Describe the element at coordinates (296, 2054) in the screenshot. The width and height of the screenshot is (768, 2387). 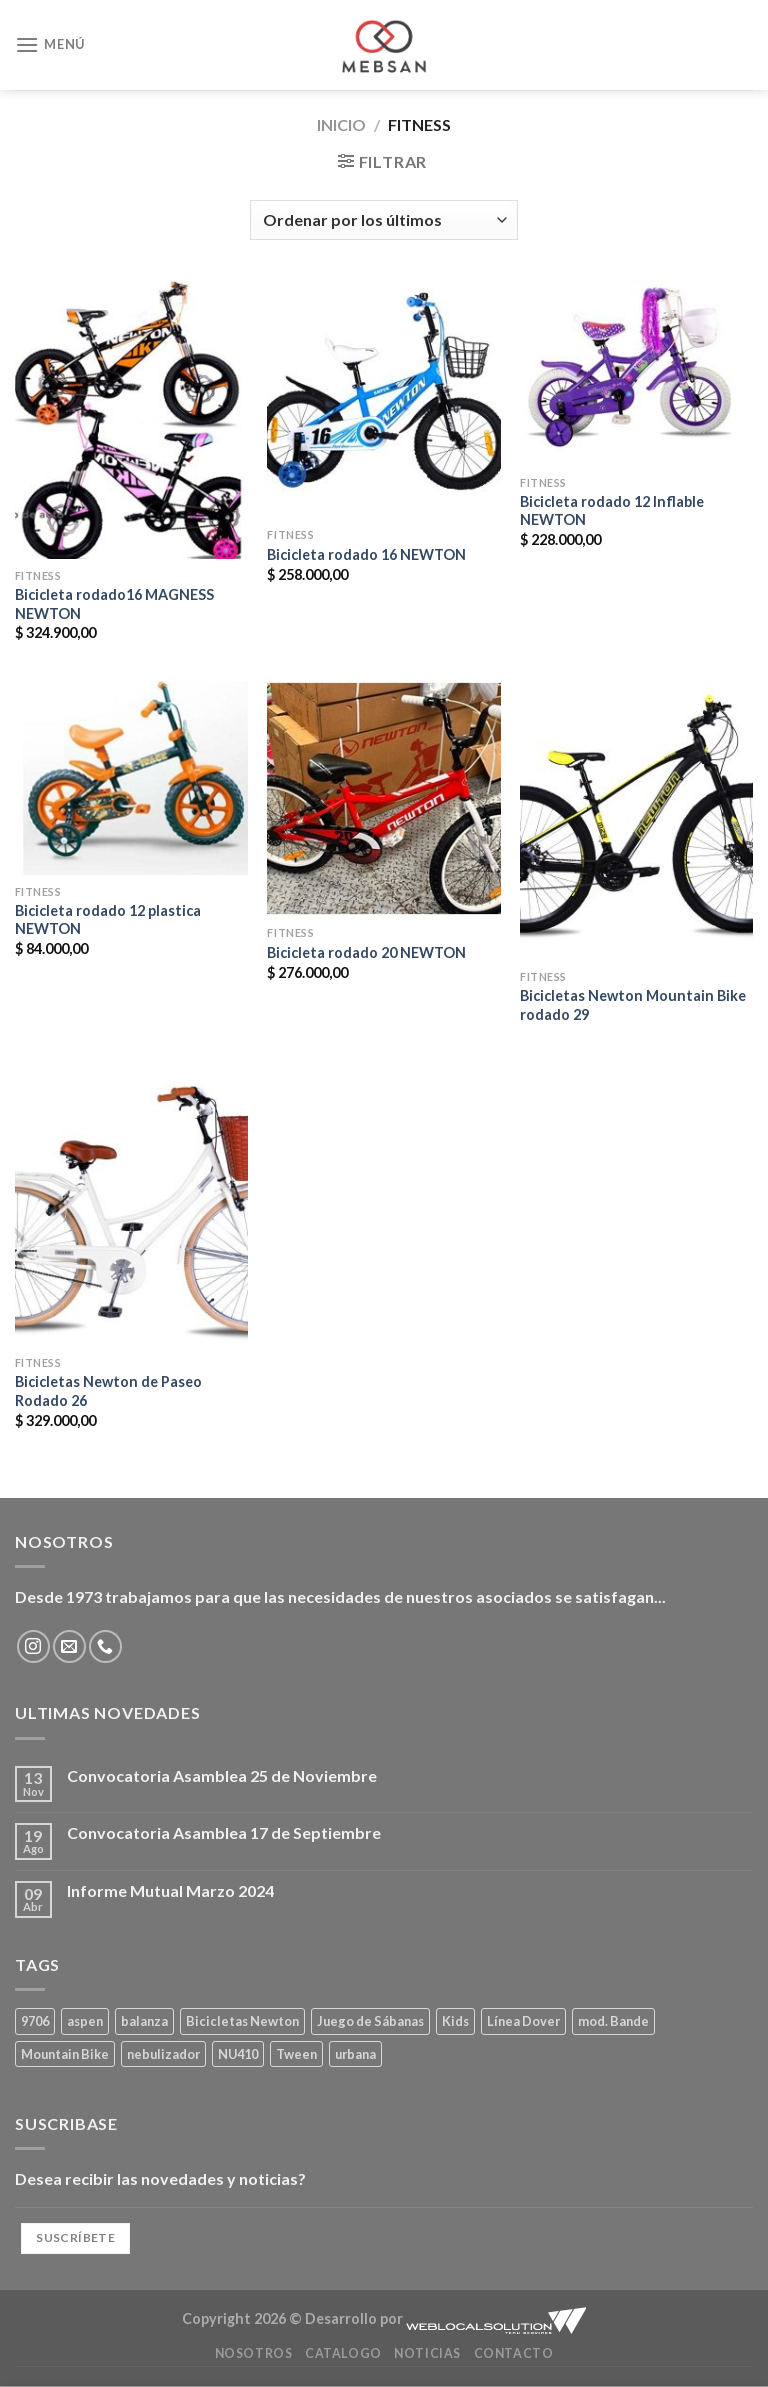
I see `Tween [Tween (1 producto)]` at that location.